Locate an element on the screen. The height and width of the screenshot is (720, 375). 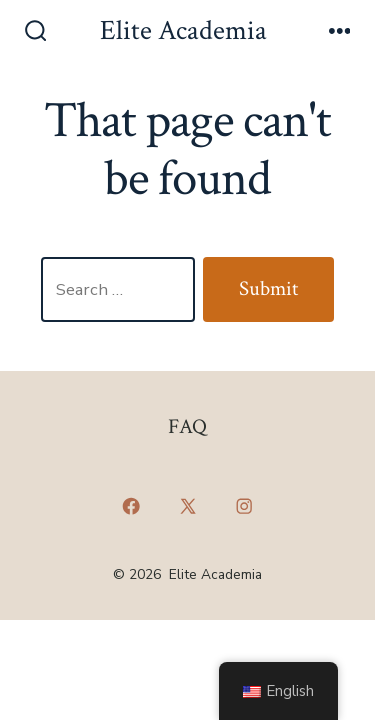
FAQ is located at coordinates (187, 426).